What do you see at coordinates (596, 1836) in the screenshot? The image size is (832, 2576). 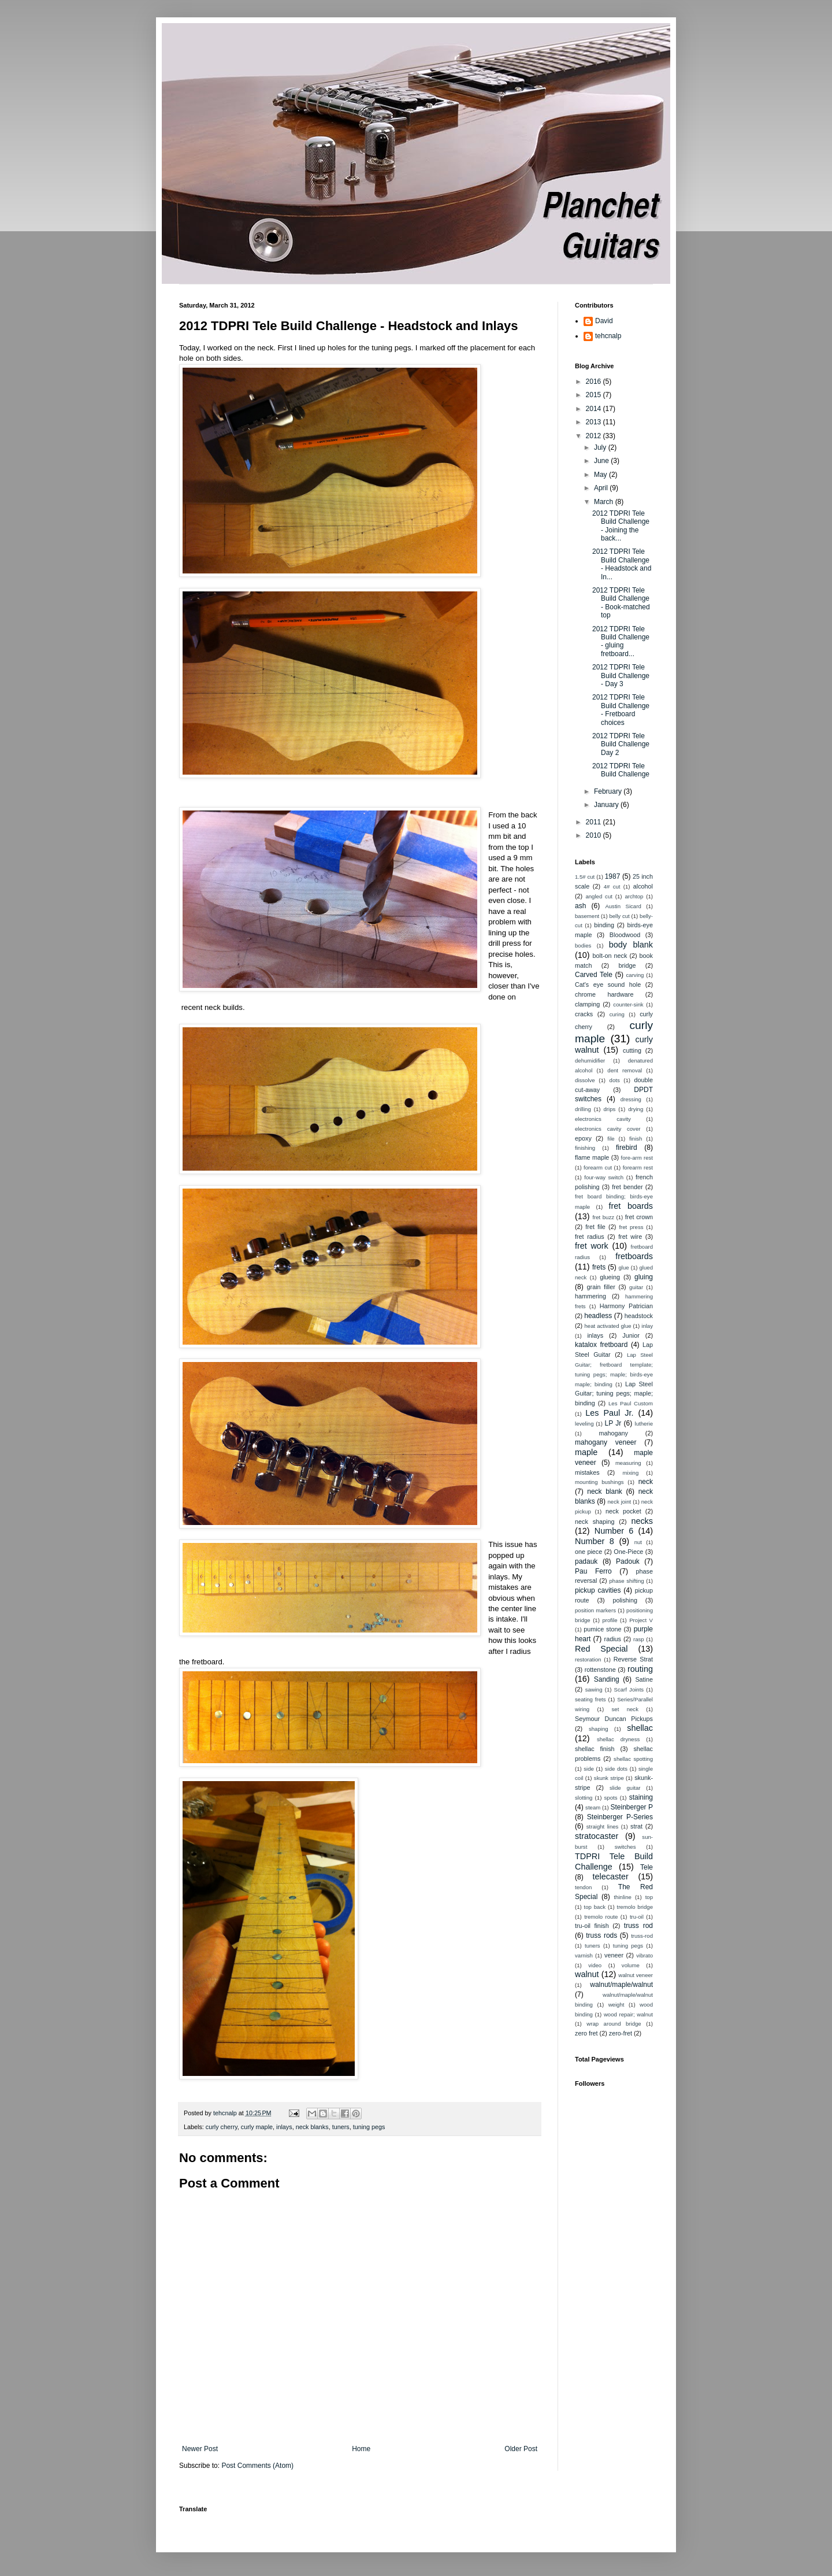 I see `stratocaster` at bounding box center [596, 1836].